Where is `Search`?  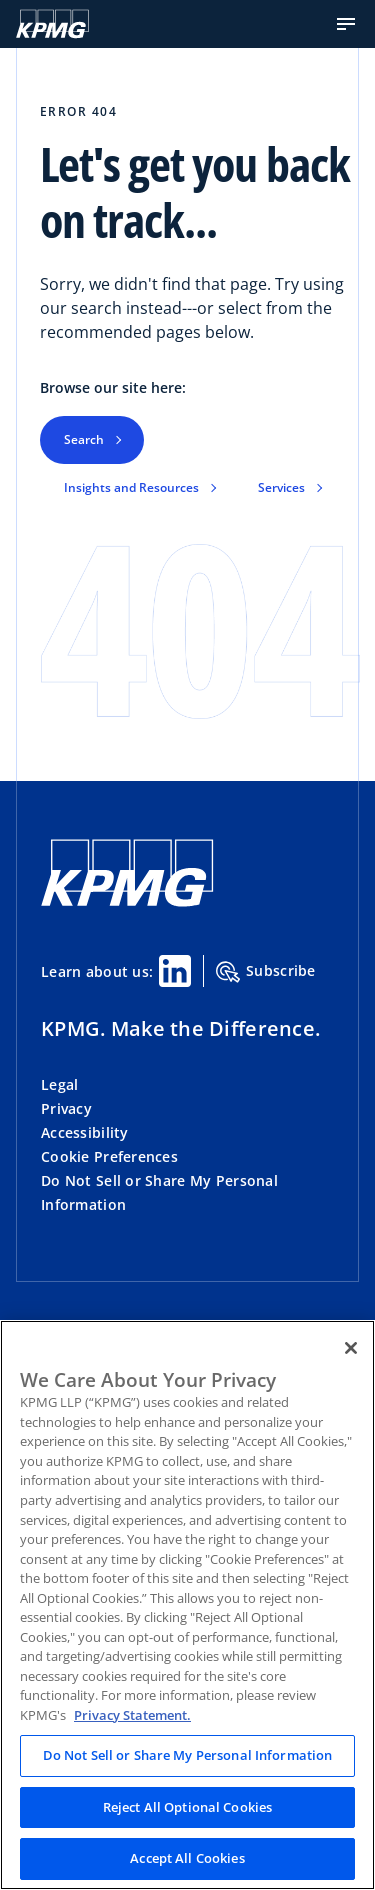
Search is located at coordinates (84, 439).